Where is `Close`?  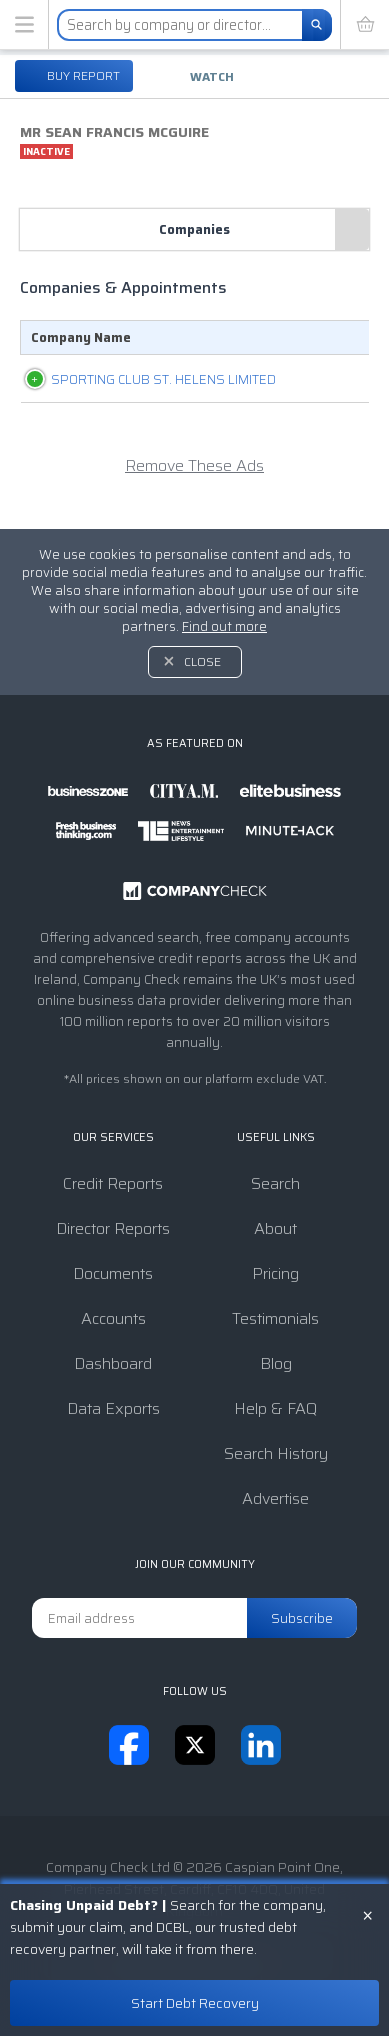 Close is located at coordinates (202, 661).